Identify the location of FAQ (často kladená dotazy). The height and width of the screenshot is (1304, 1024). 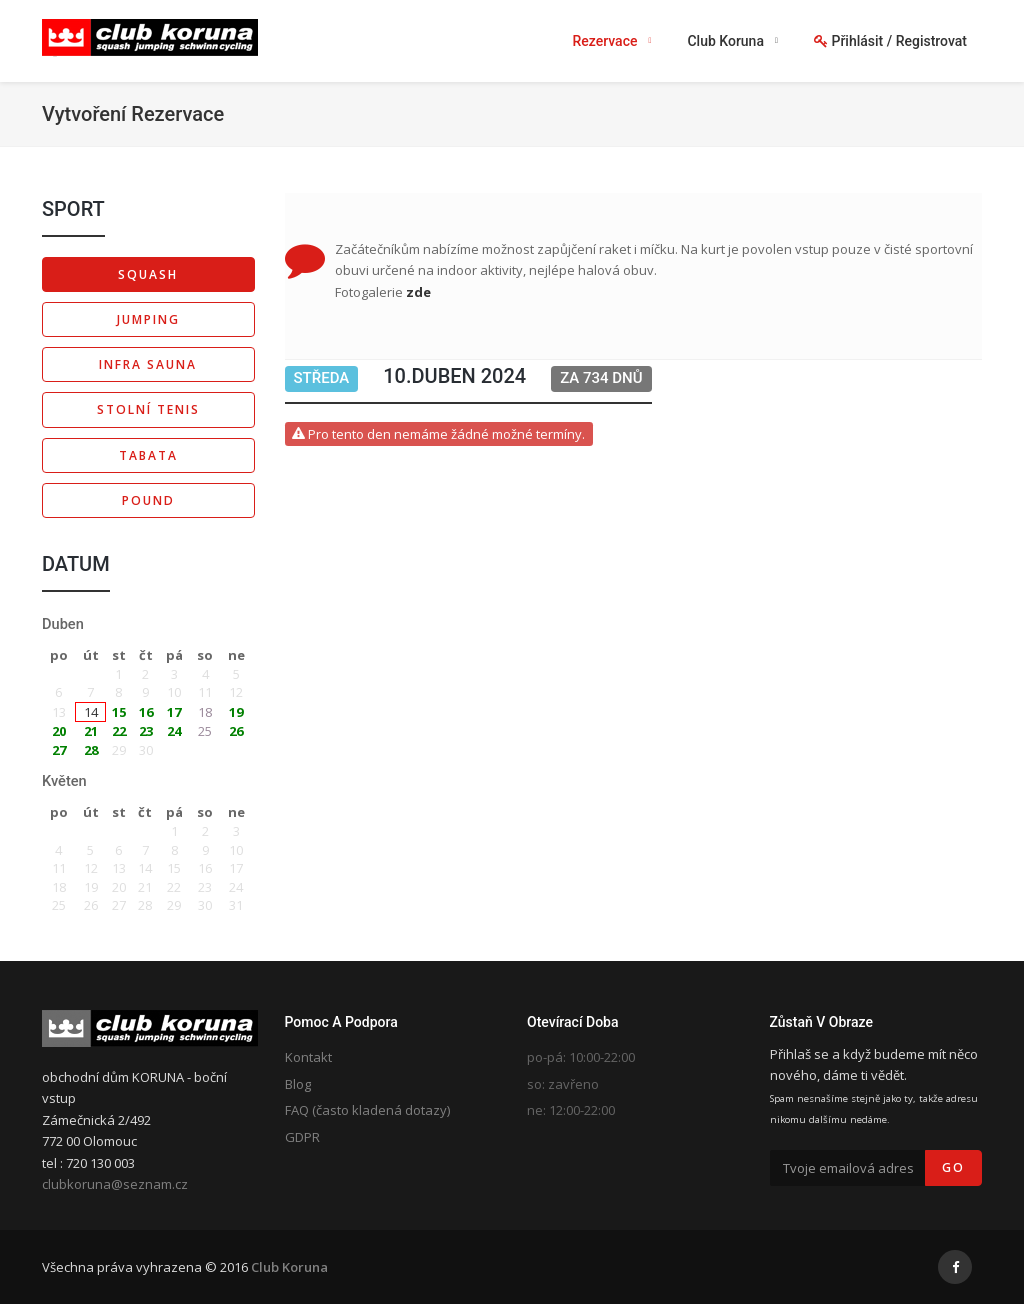
(367, 1110).